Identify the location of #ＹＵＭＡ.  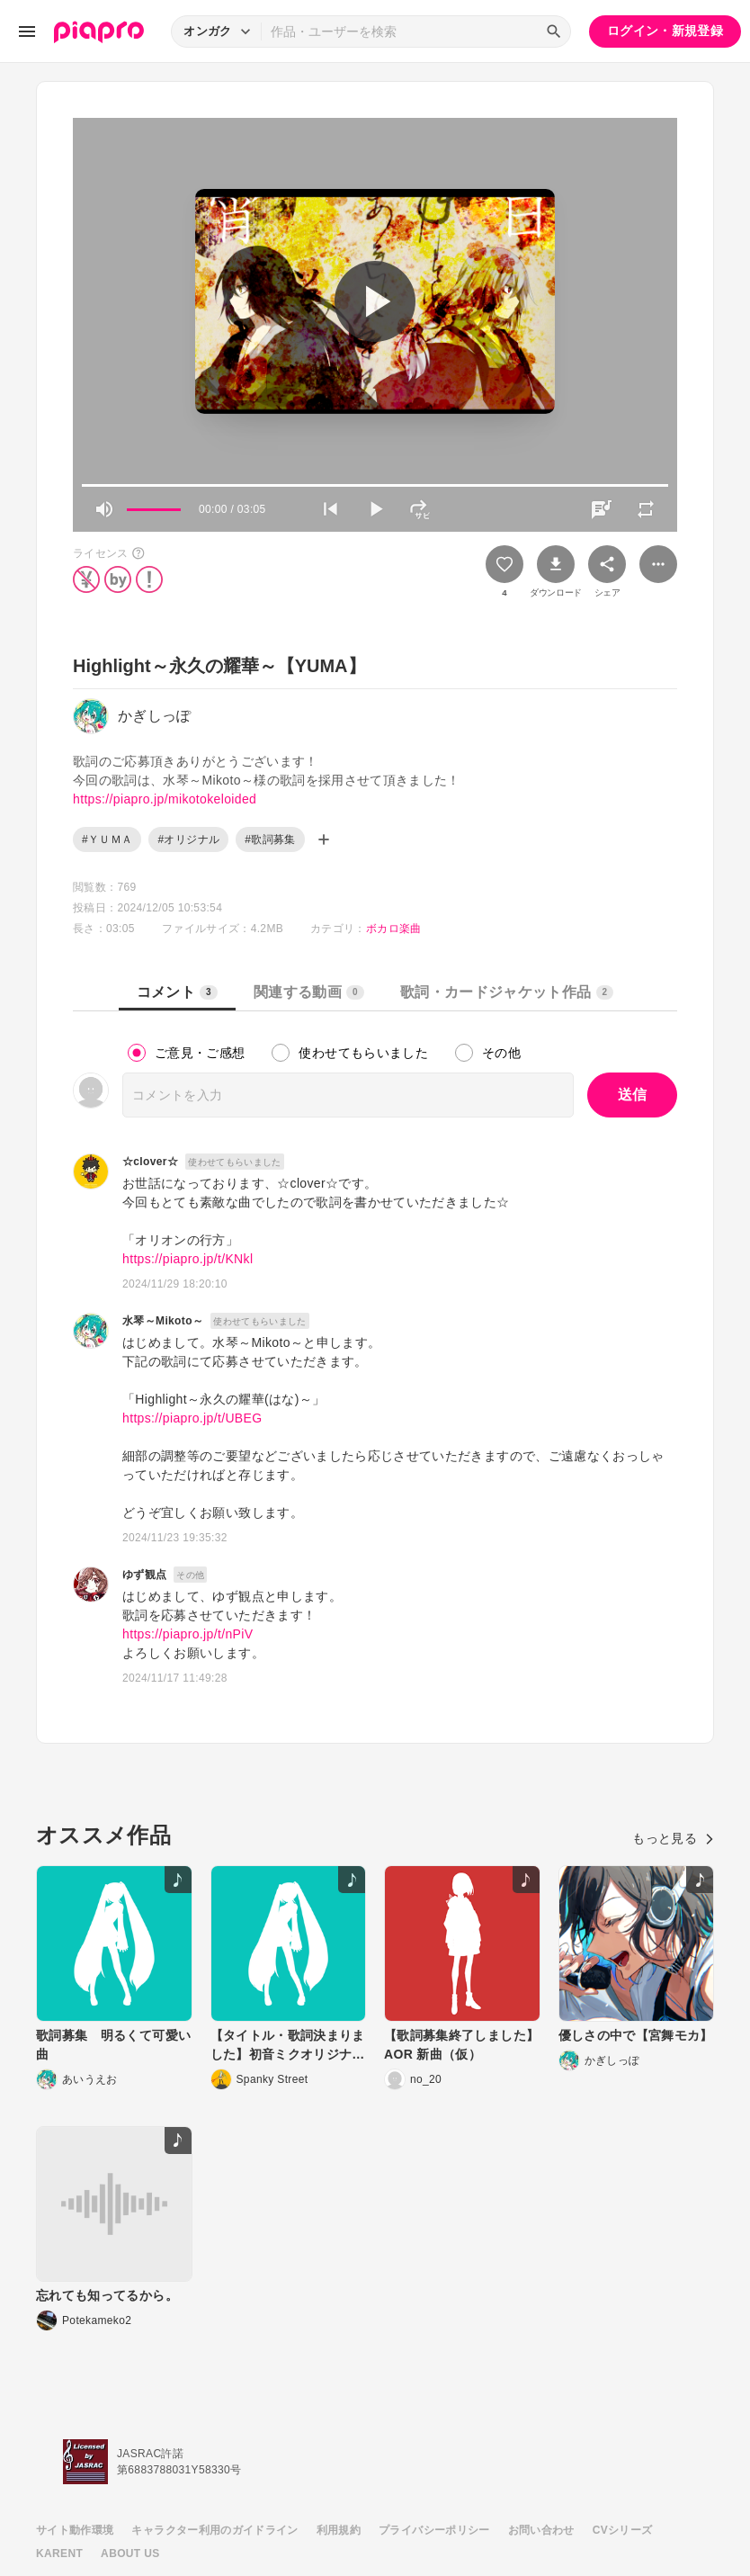
(107, 839).